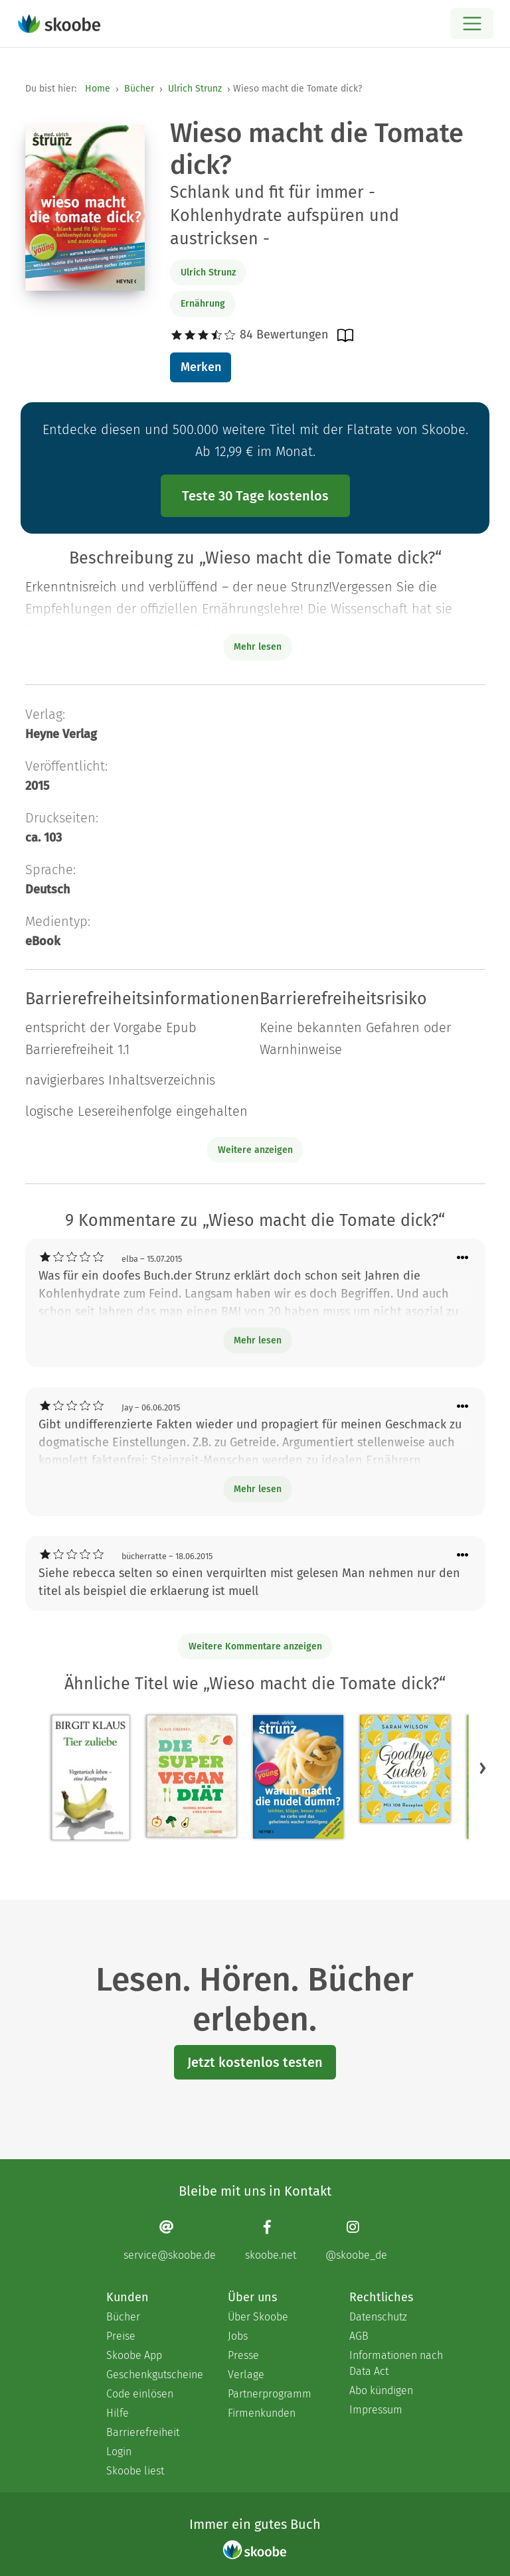  What do you see at coordinates (97, 88) in the screenshot?
I see `Home` at bounding box center [97, 88].